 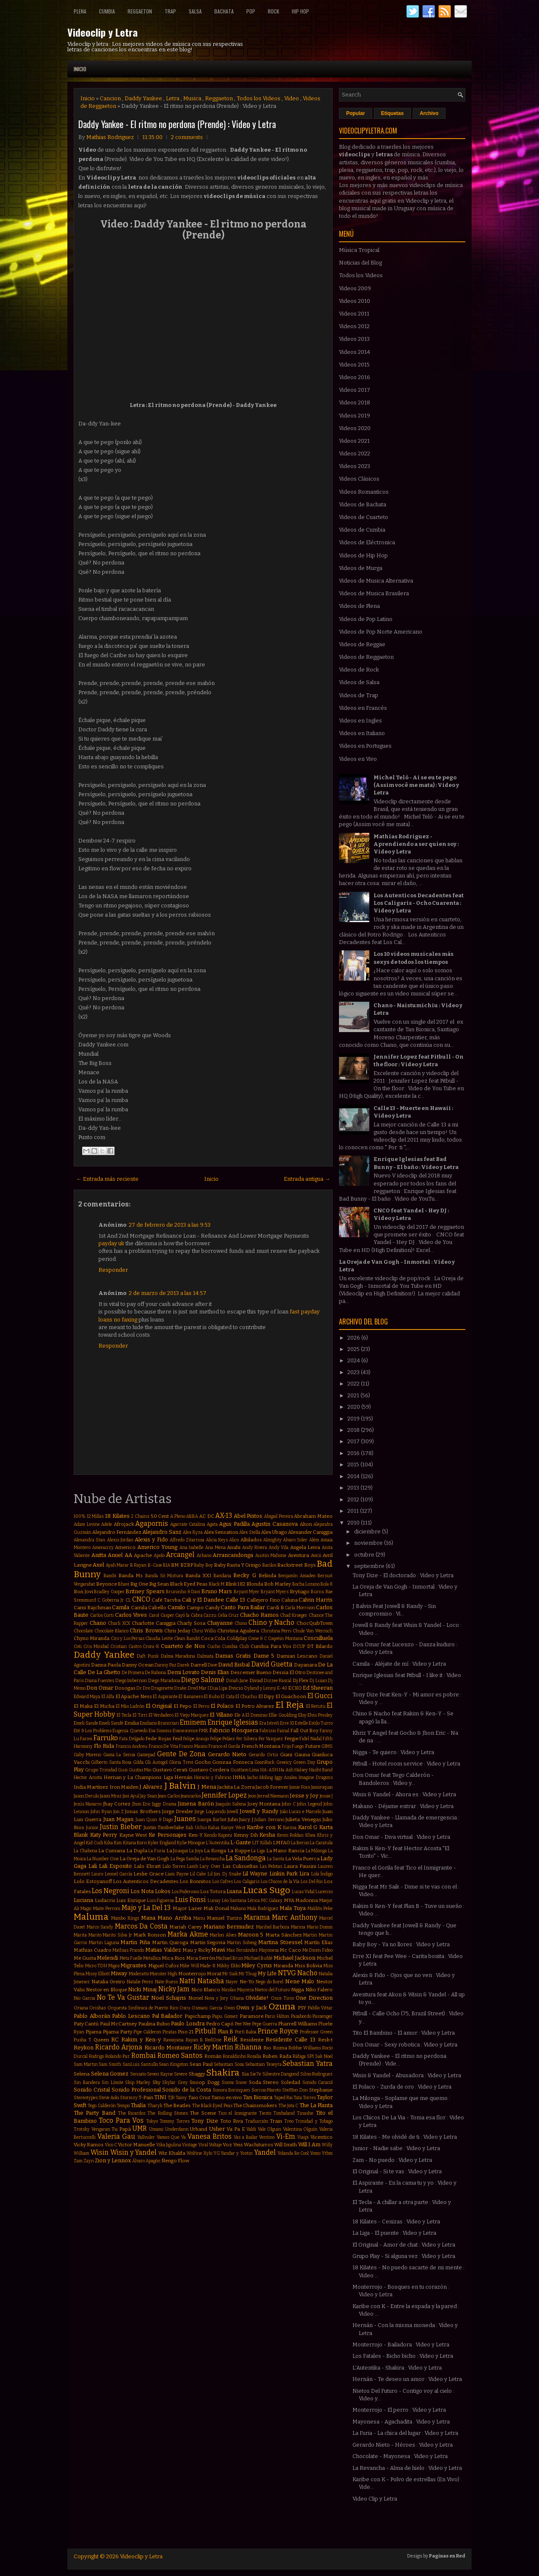 I want to click on Erre XI, so click(x=287, y=1723).